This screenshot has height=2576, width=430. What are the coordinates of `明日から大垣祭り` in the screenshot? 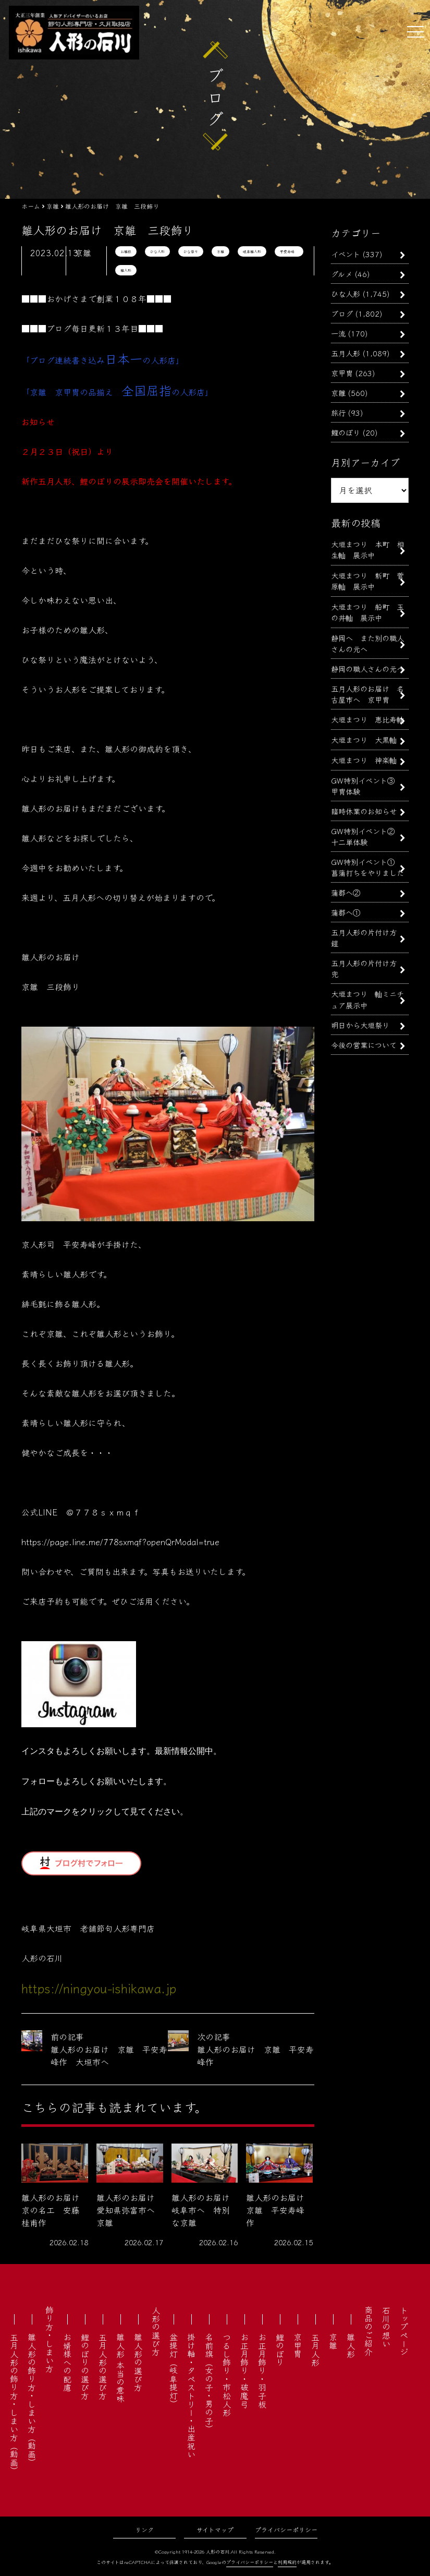 It's located at (360, 1024).